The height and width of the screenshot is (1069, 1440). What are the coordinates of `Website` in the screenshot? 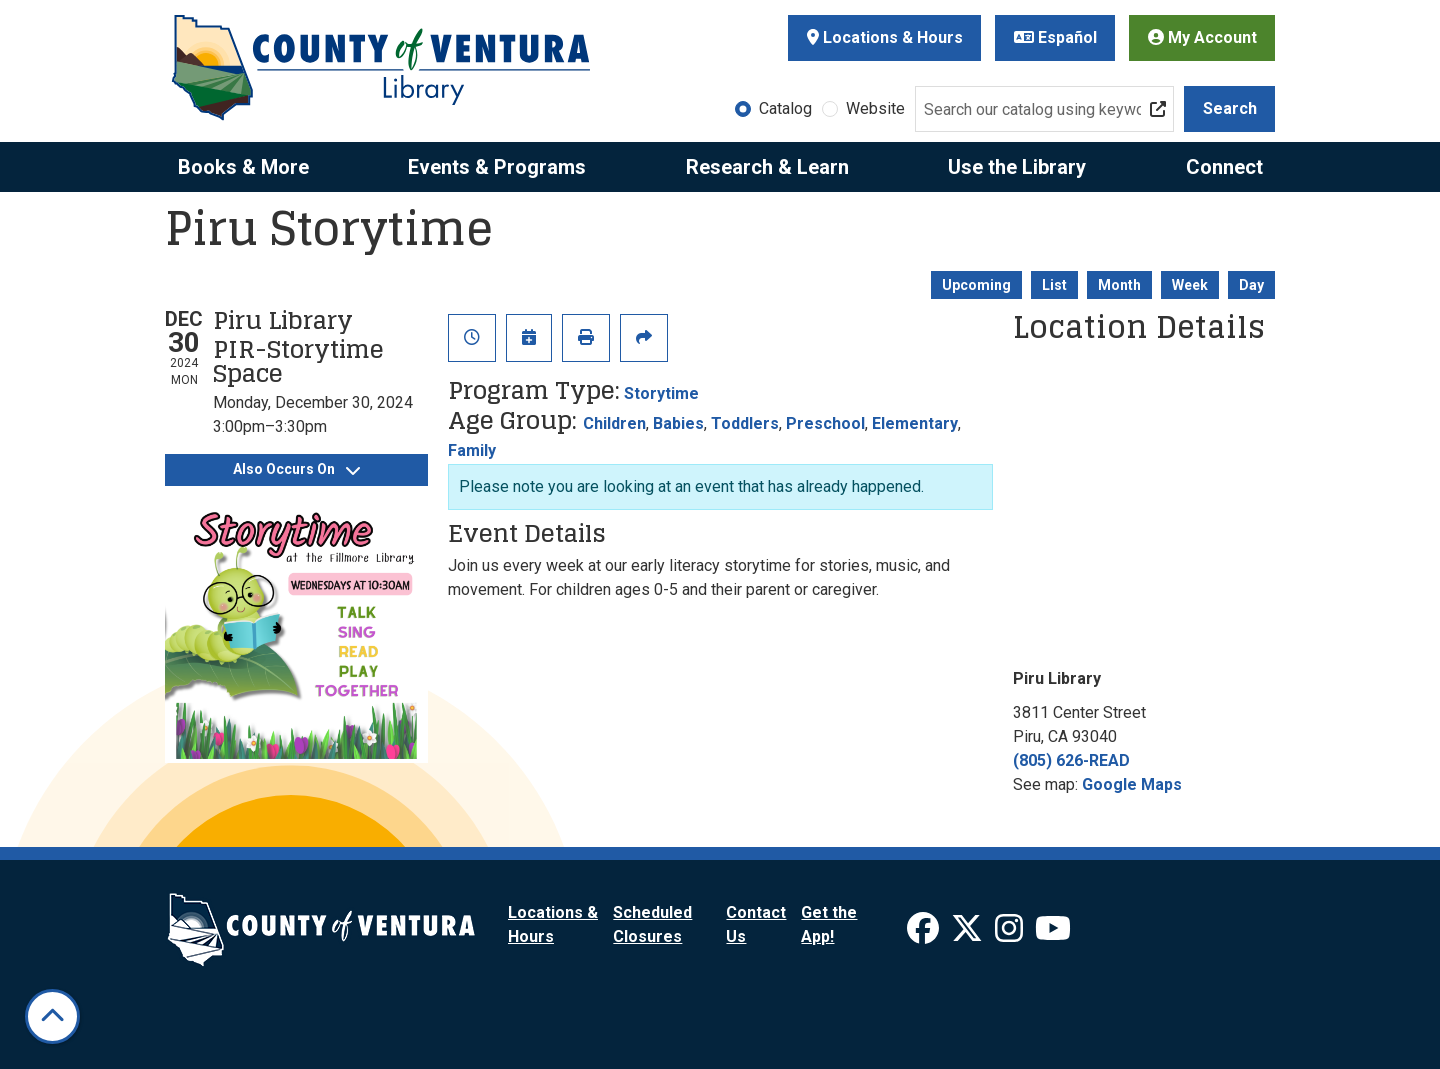 It's located at (875, 108).